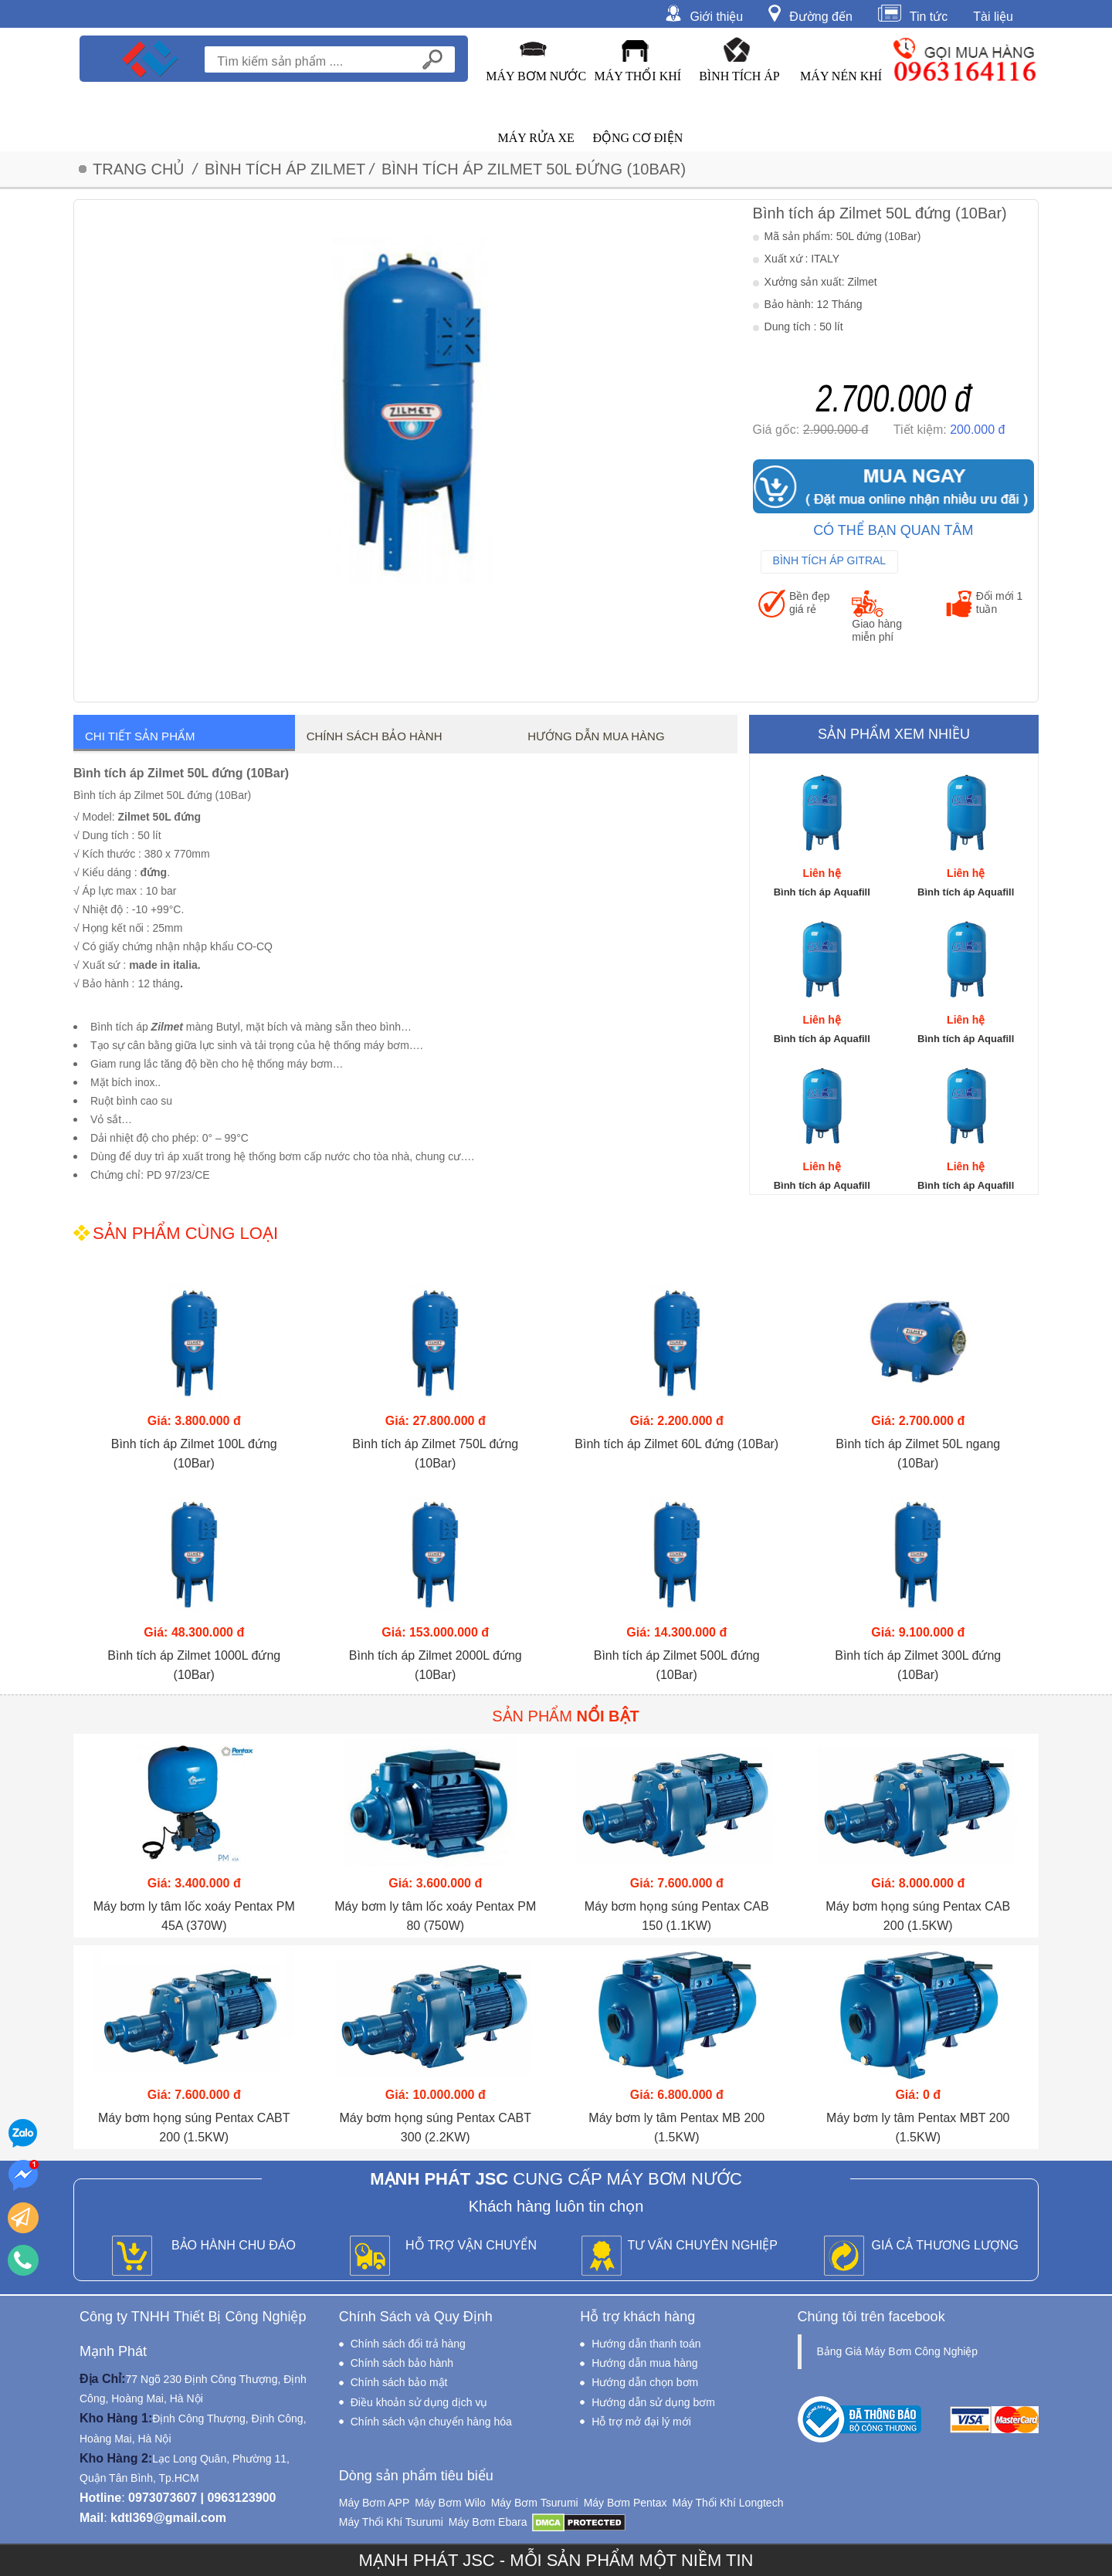 The width and height of the screenshot is (1112, 2576). What do you see at coordinates (677, 1916) in the screenshot?
I see `Máy bơm họng súng Pentax CAB 150 (1.1KW)` at bounding box center [677, 1916].